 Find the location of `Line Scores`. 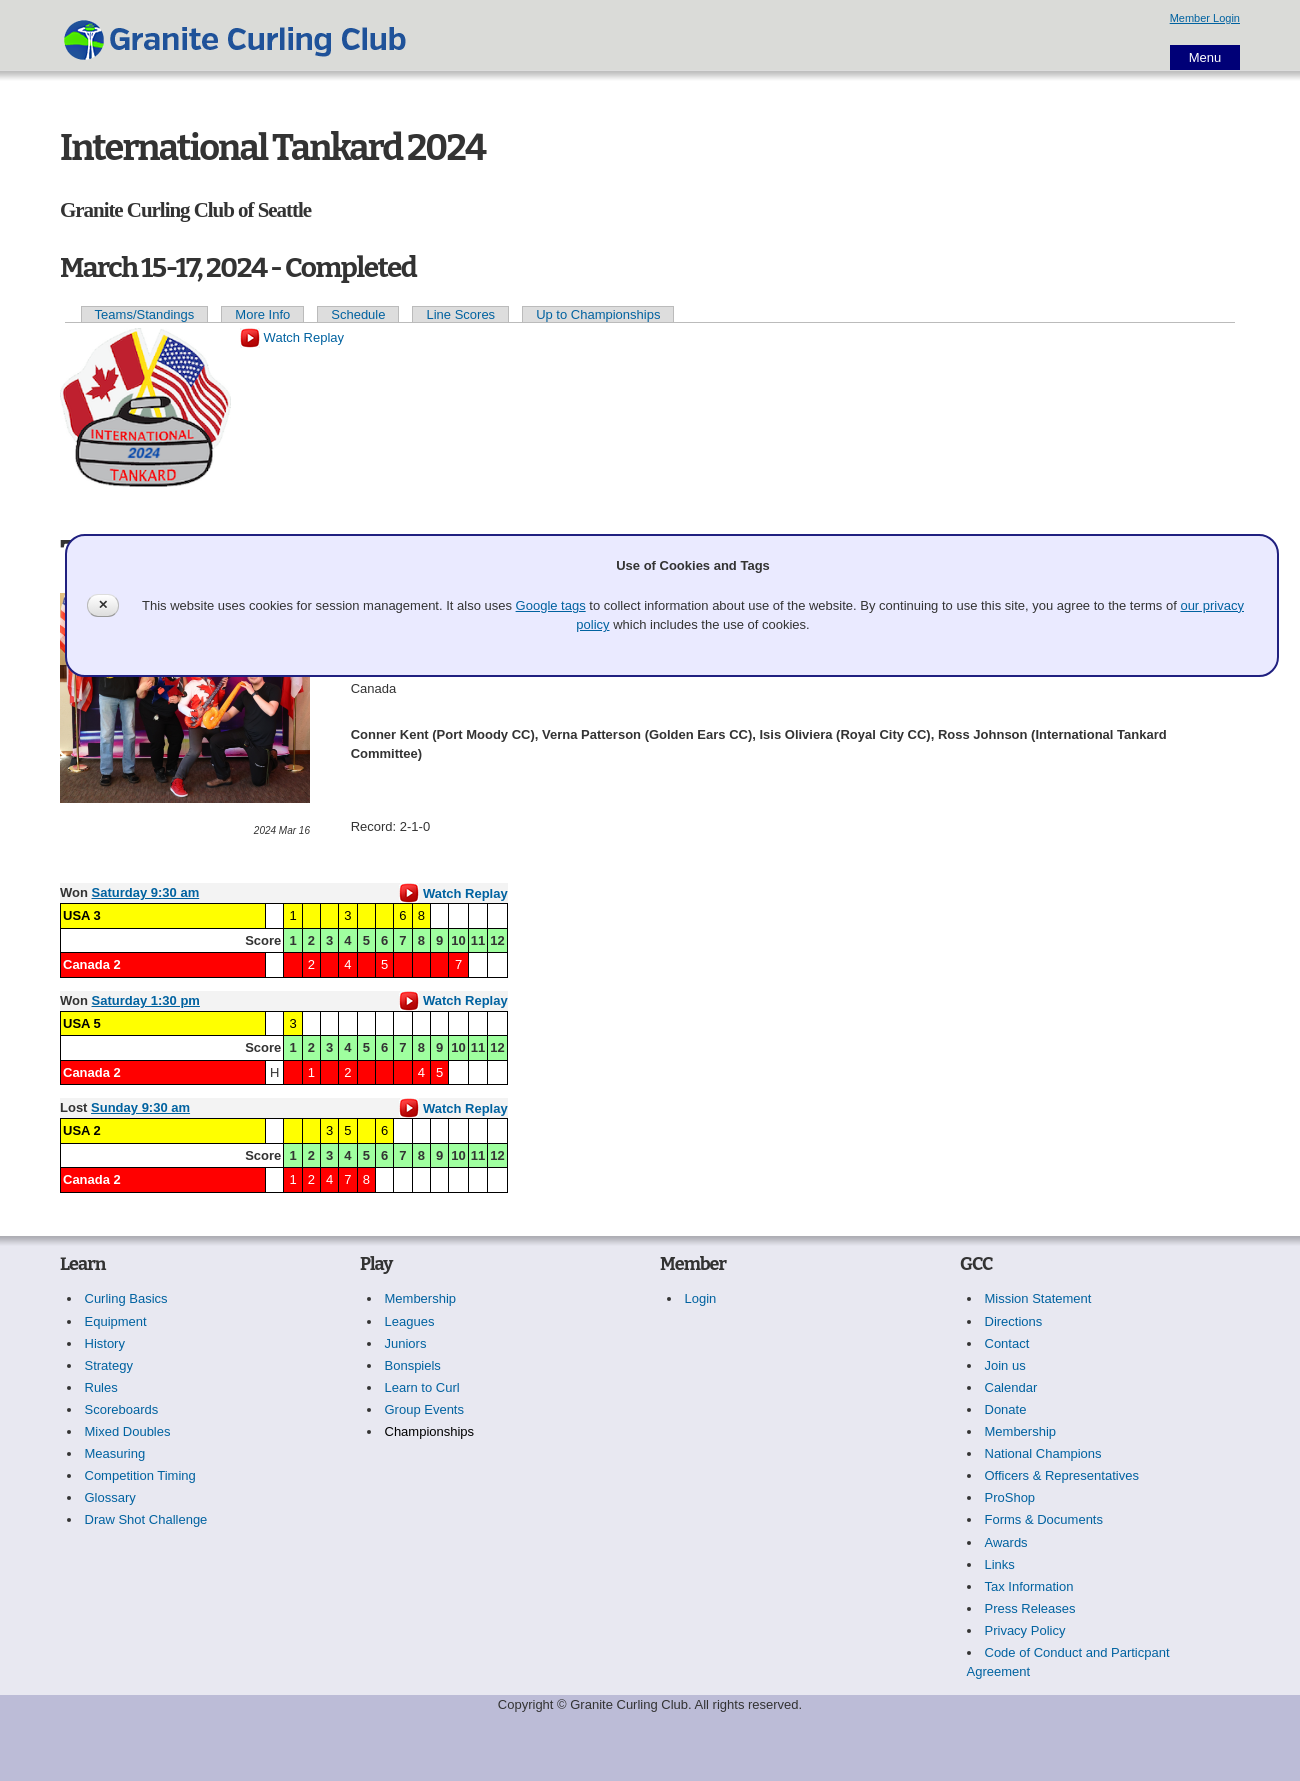

Line Scores is located at coordinates (460, 314).